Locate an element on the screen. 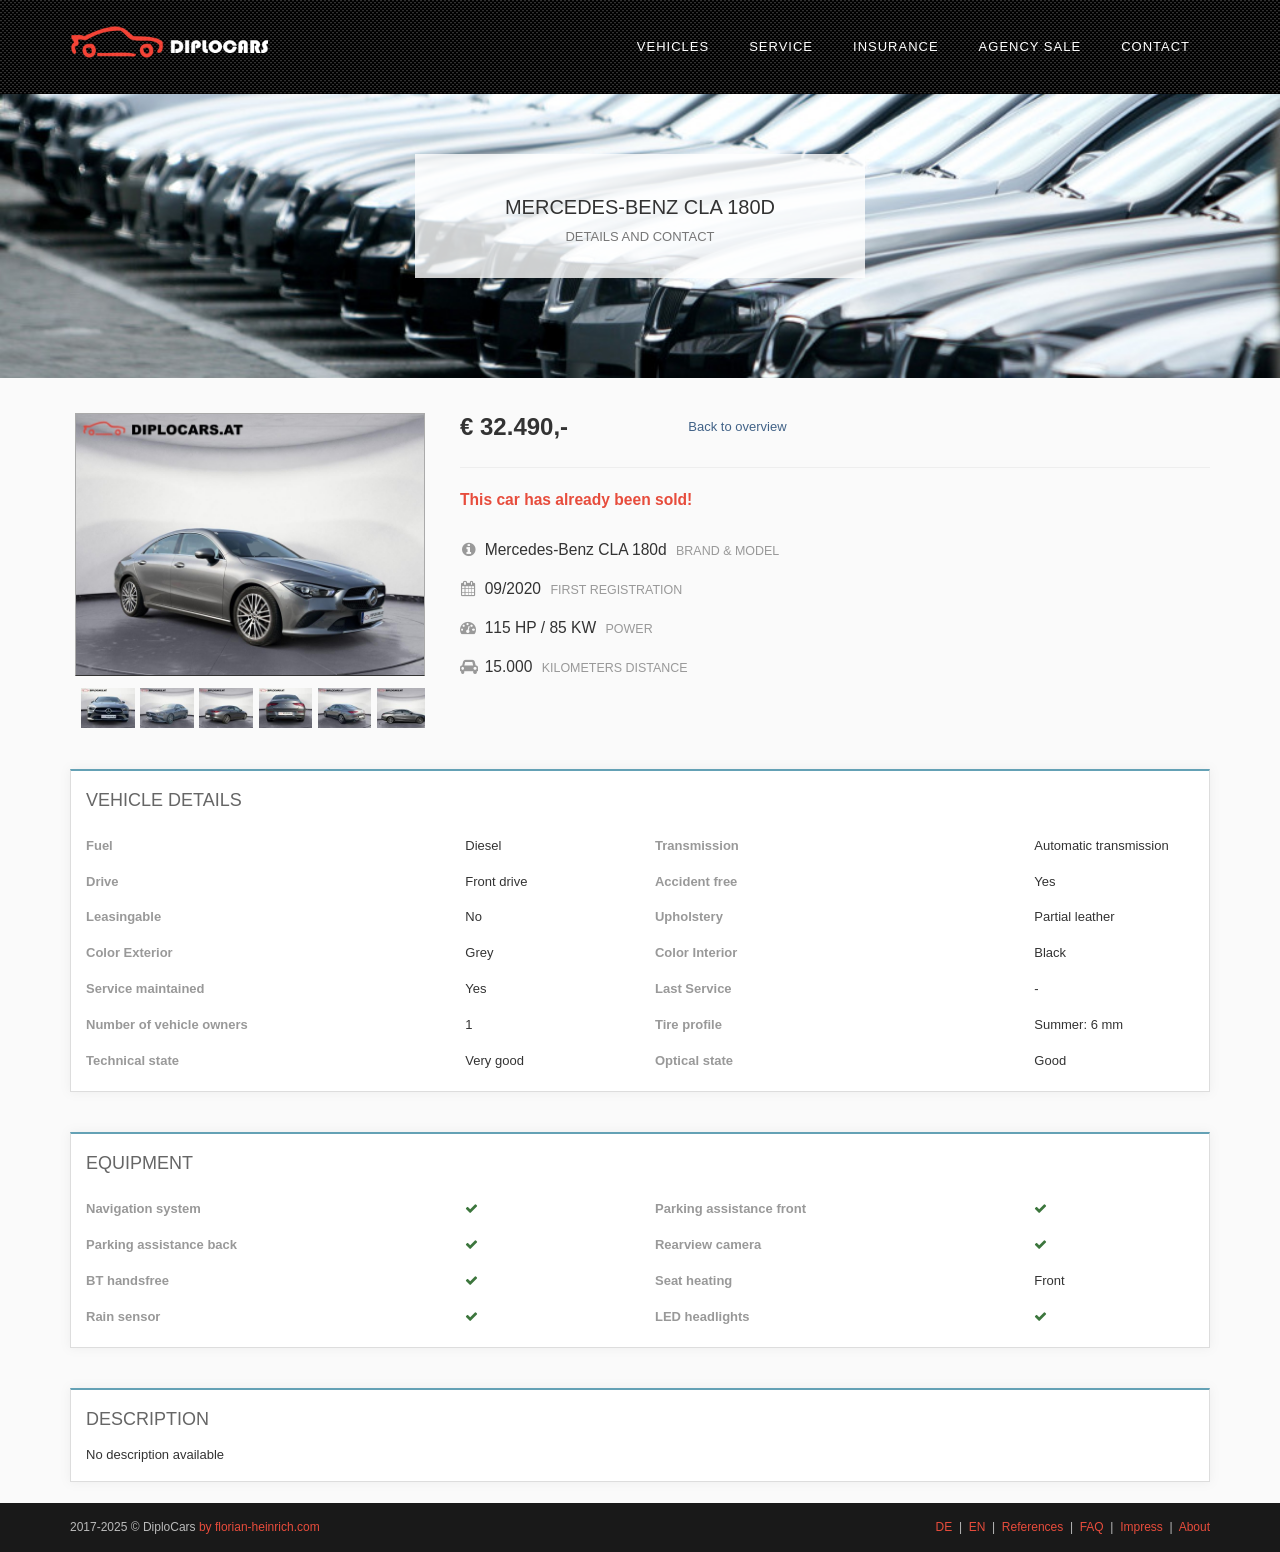  Service maintained is located at coordinates (145, 988).